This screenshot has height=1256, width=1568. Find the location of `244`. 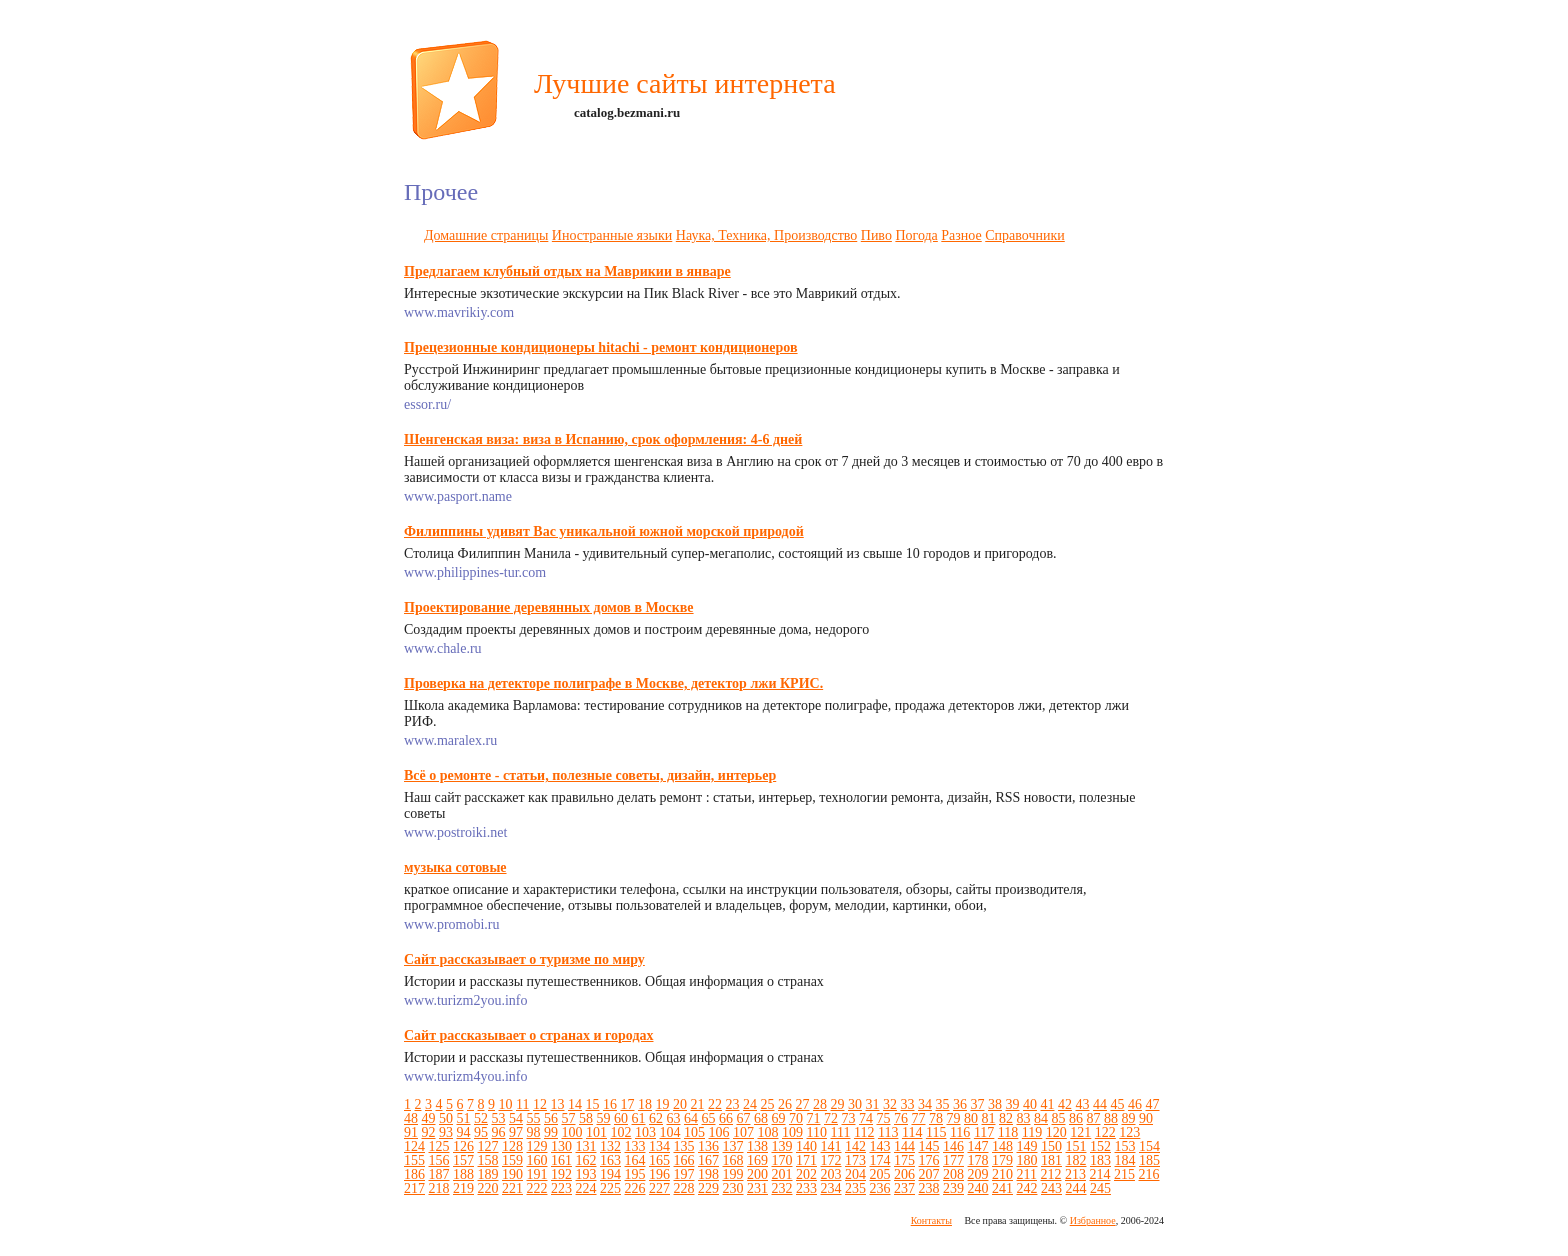

244 is located at coordinates (1076, 1188).